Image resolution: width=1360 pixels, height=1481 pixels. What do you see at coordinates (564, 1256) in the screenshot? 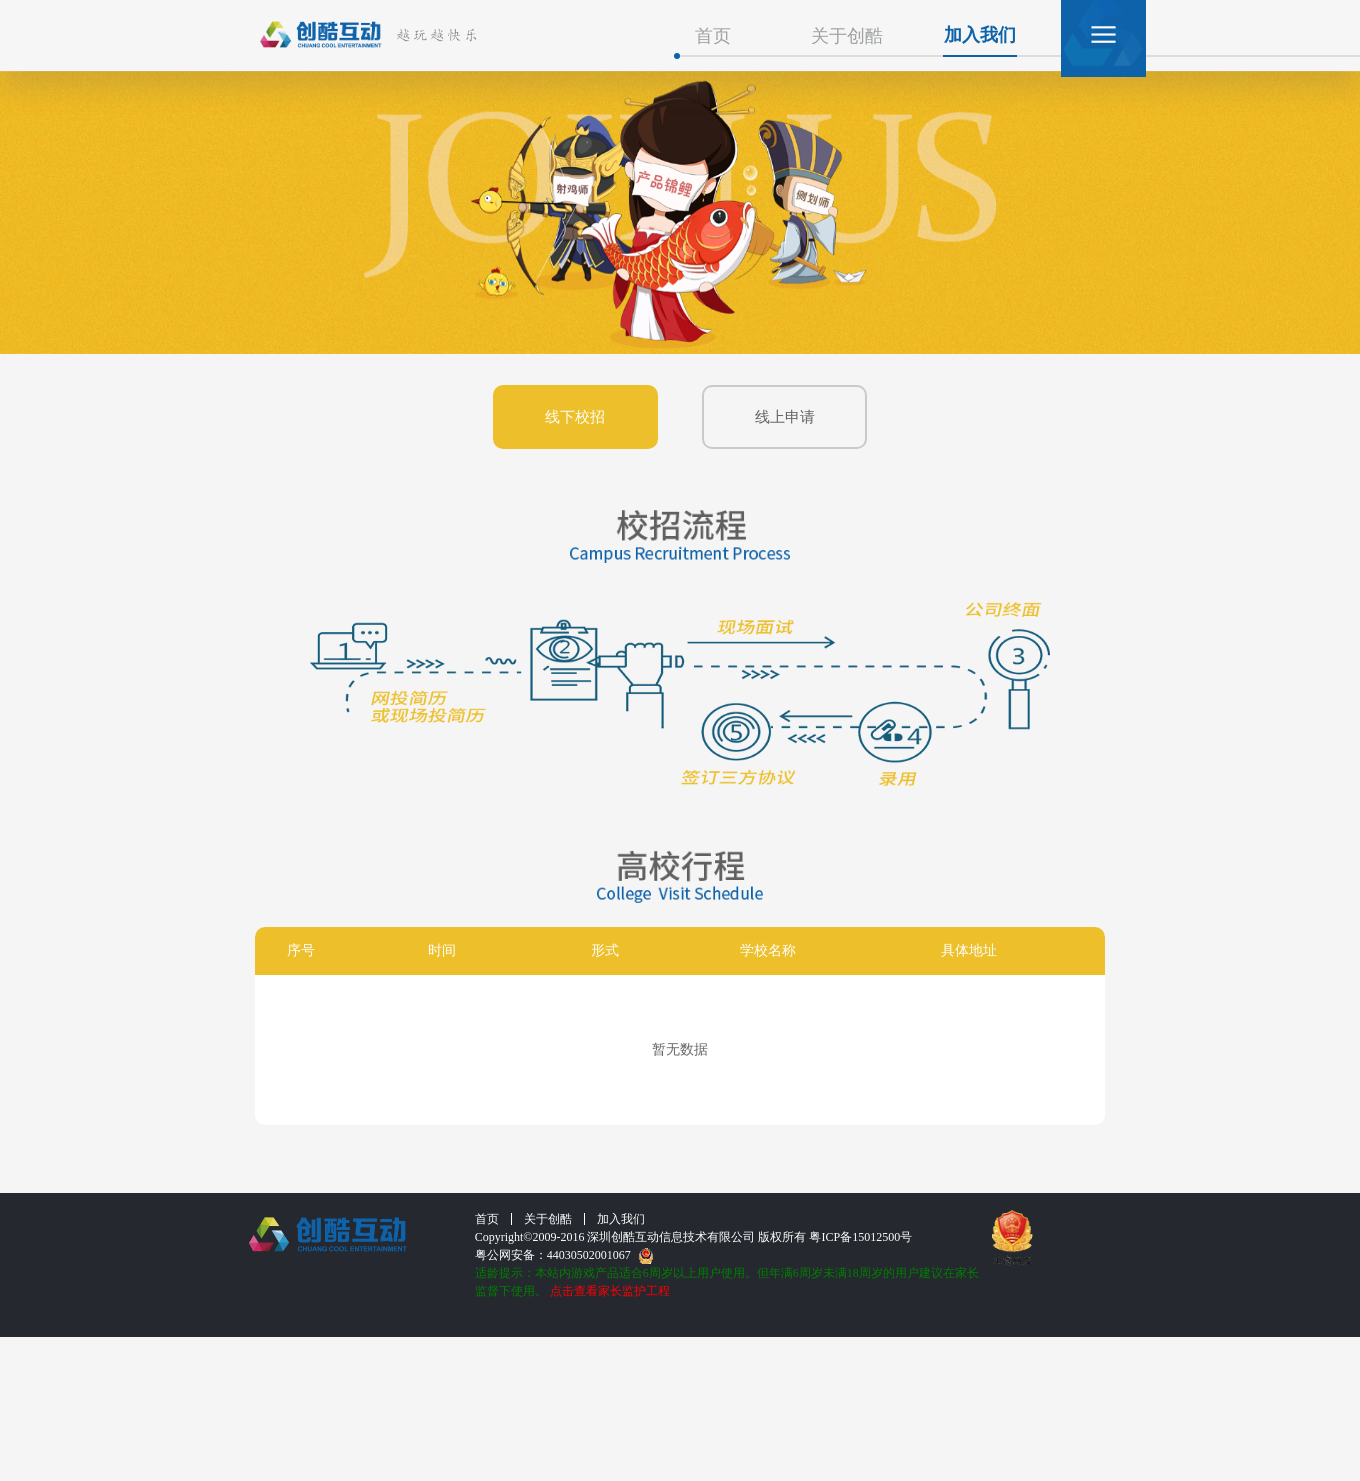
I see `粤公网安备：44030502001067` at bounding box center [564, 1256].